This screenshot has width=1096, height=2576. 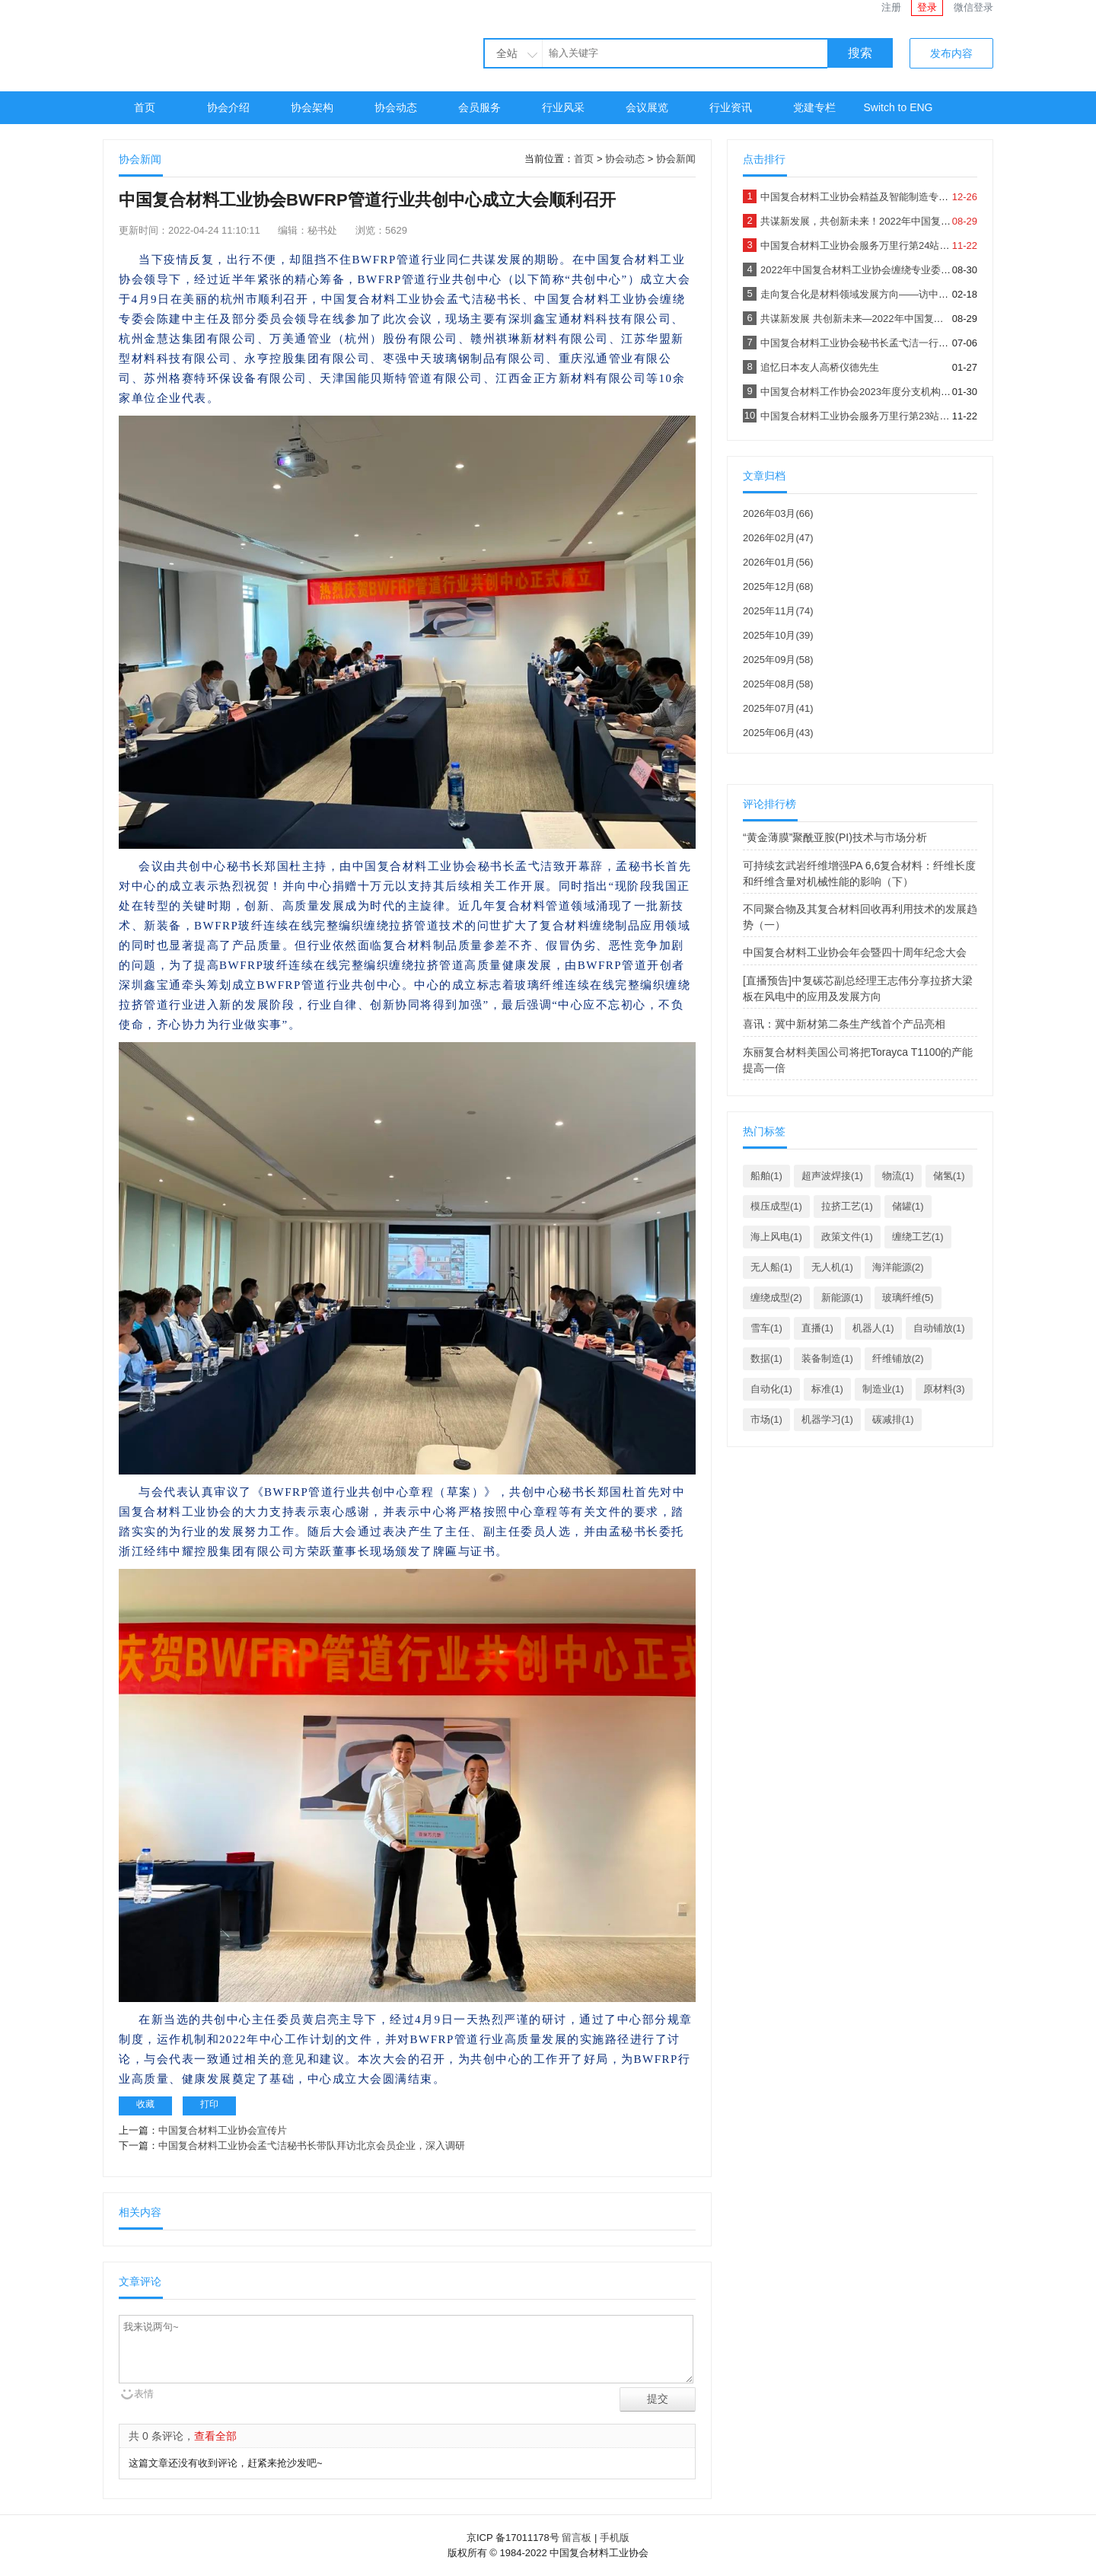 What do you see at coordinates (614, 2537) in the screenshot?
I see `手机版` at bounding box center [614, 2537].